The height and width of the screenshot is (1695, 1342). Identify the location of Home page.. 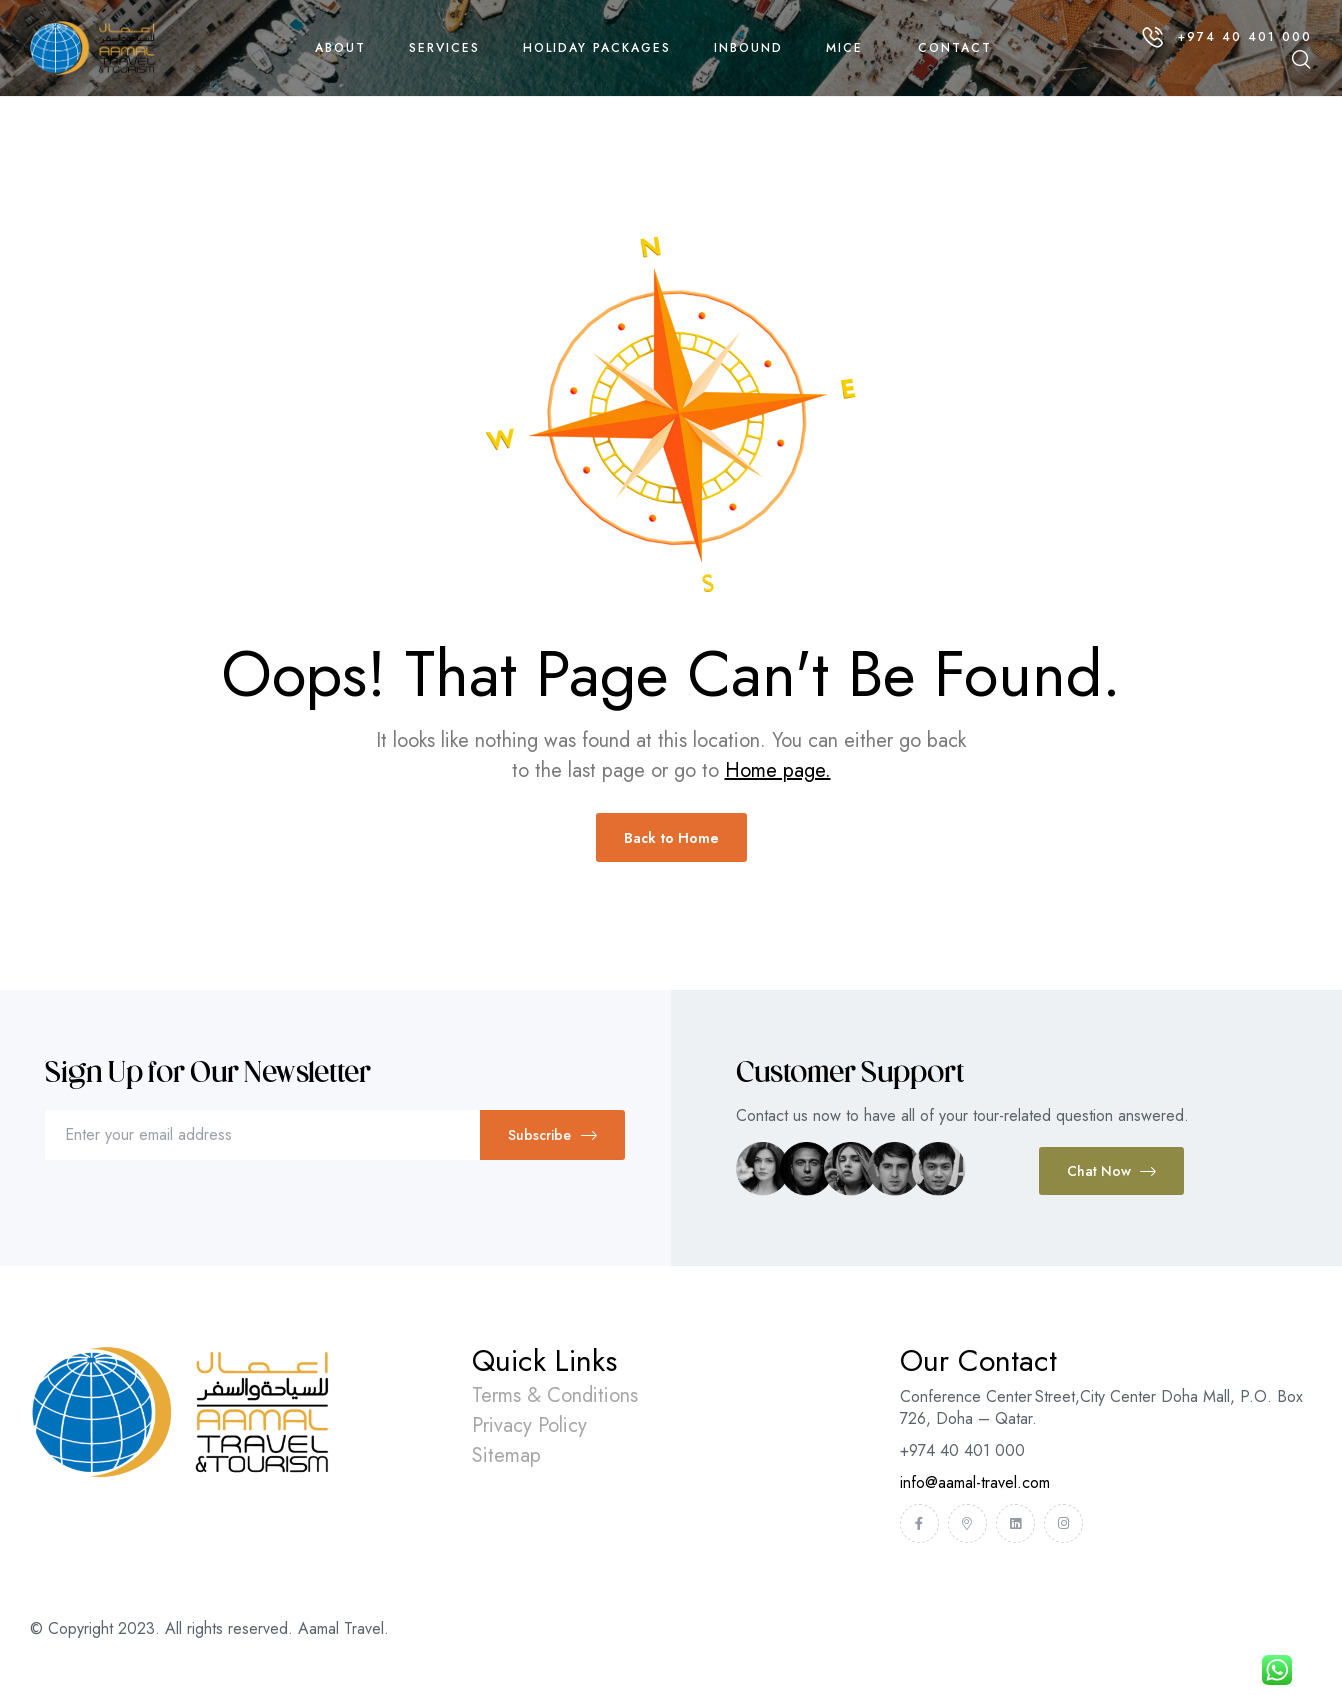
(778, 770).